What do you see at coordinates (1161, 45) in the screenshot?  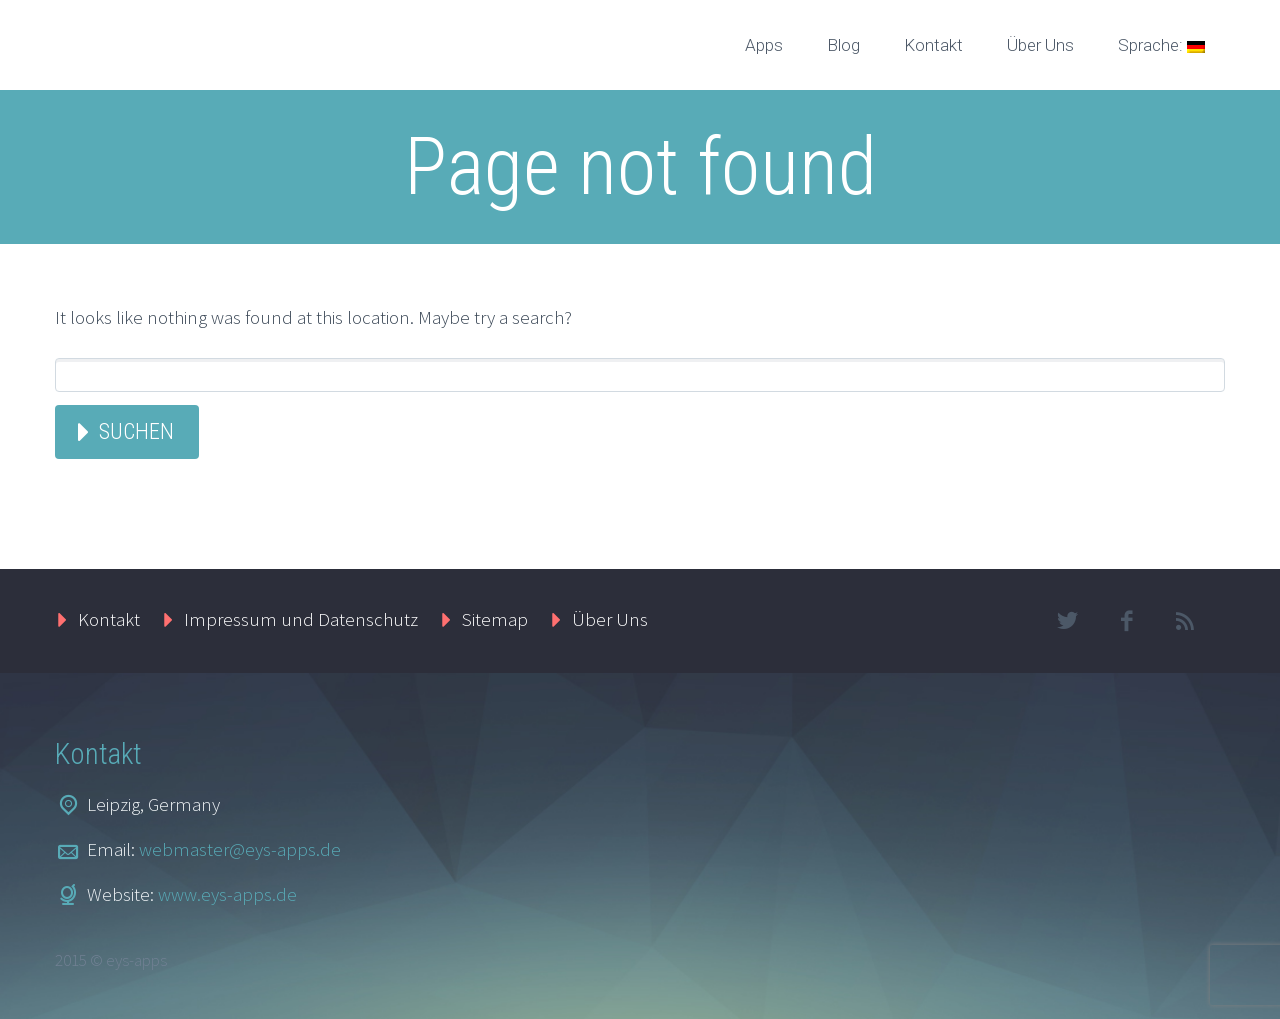 I see `Sprache:` at bounding box center [1161, 45].